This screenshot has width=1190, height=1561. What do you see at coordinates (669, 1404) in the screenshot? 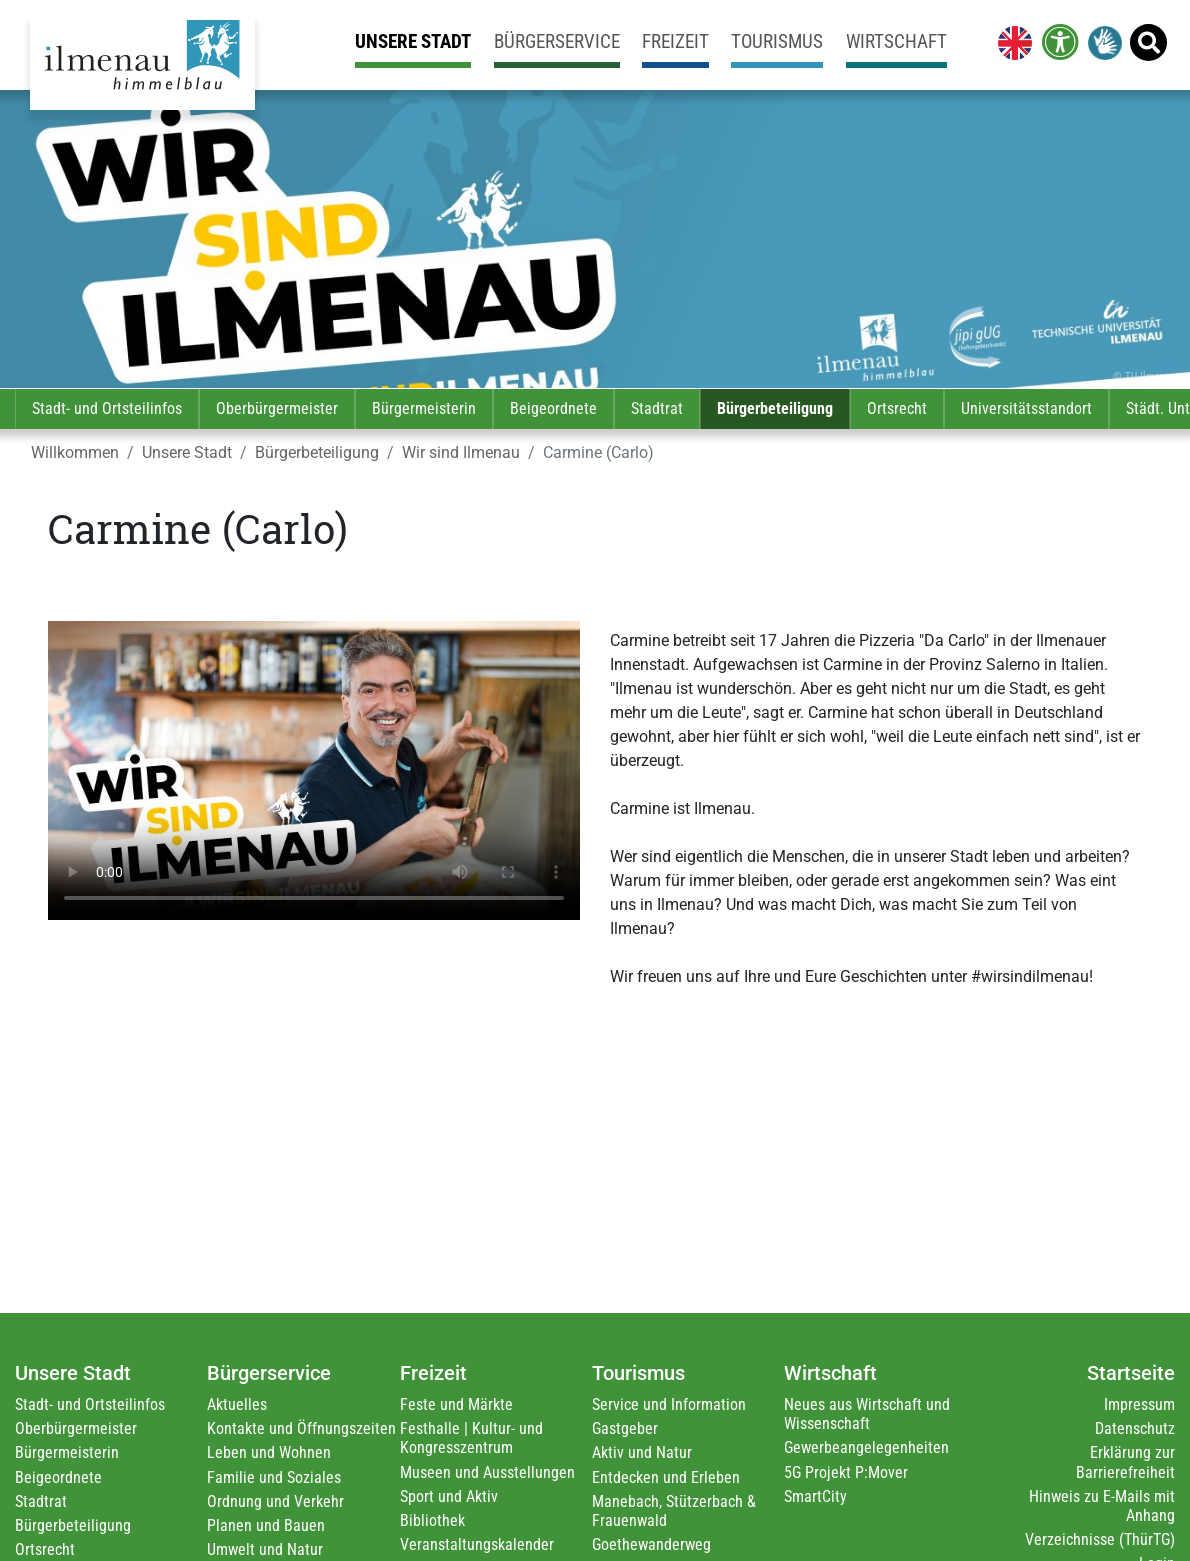
I see `Service und Information [link]` at bounding box center [669, 1404].